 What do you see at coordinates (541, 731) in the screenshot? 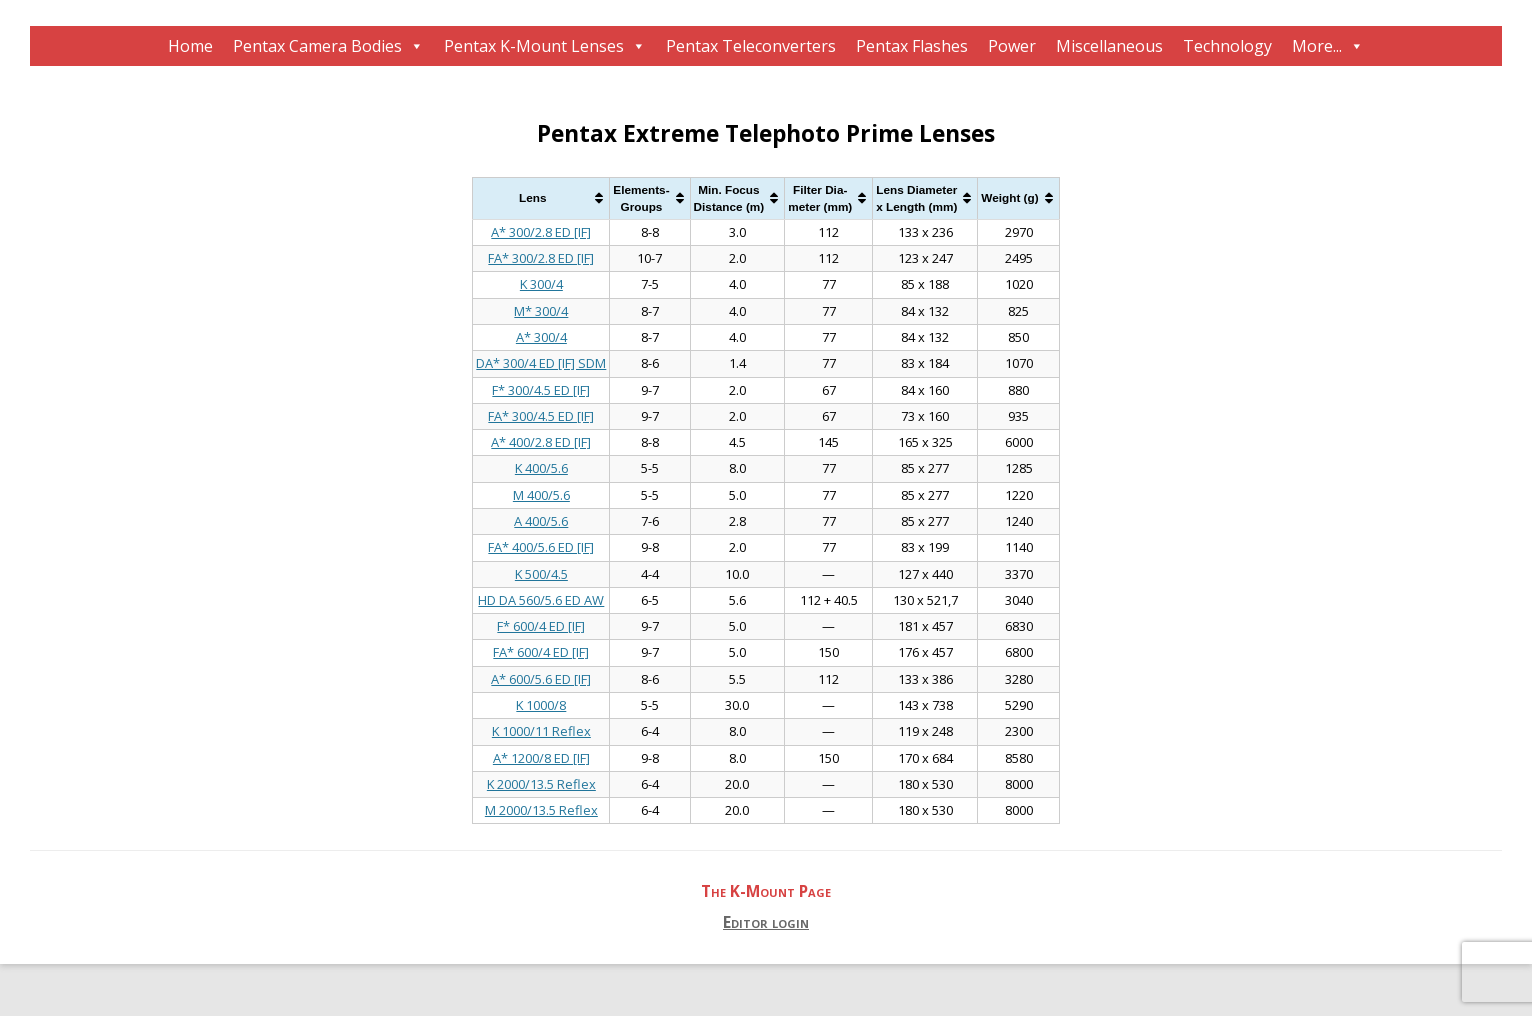
I see `K 1000/11 Reflex` at bounding box center [541, 731].